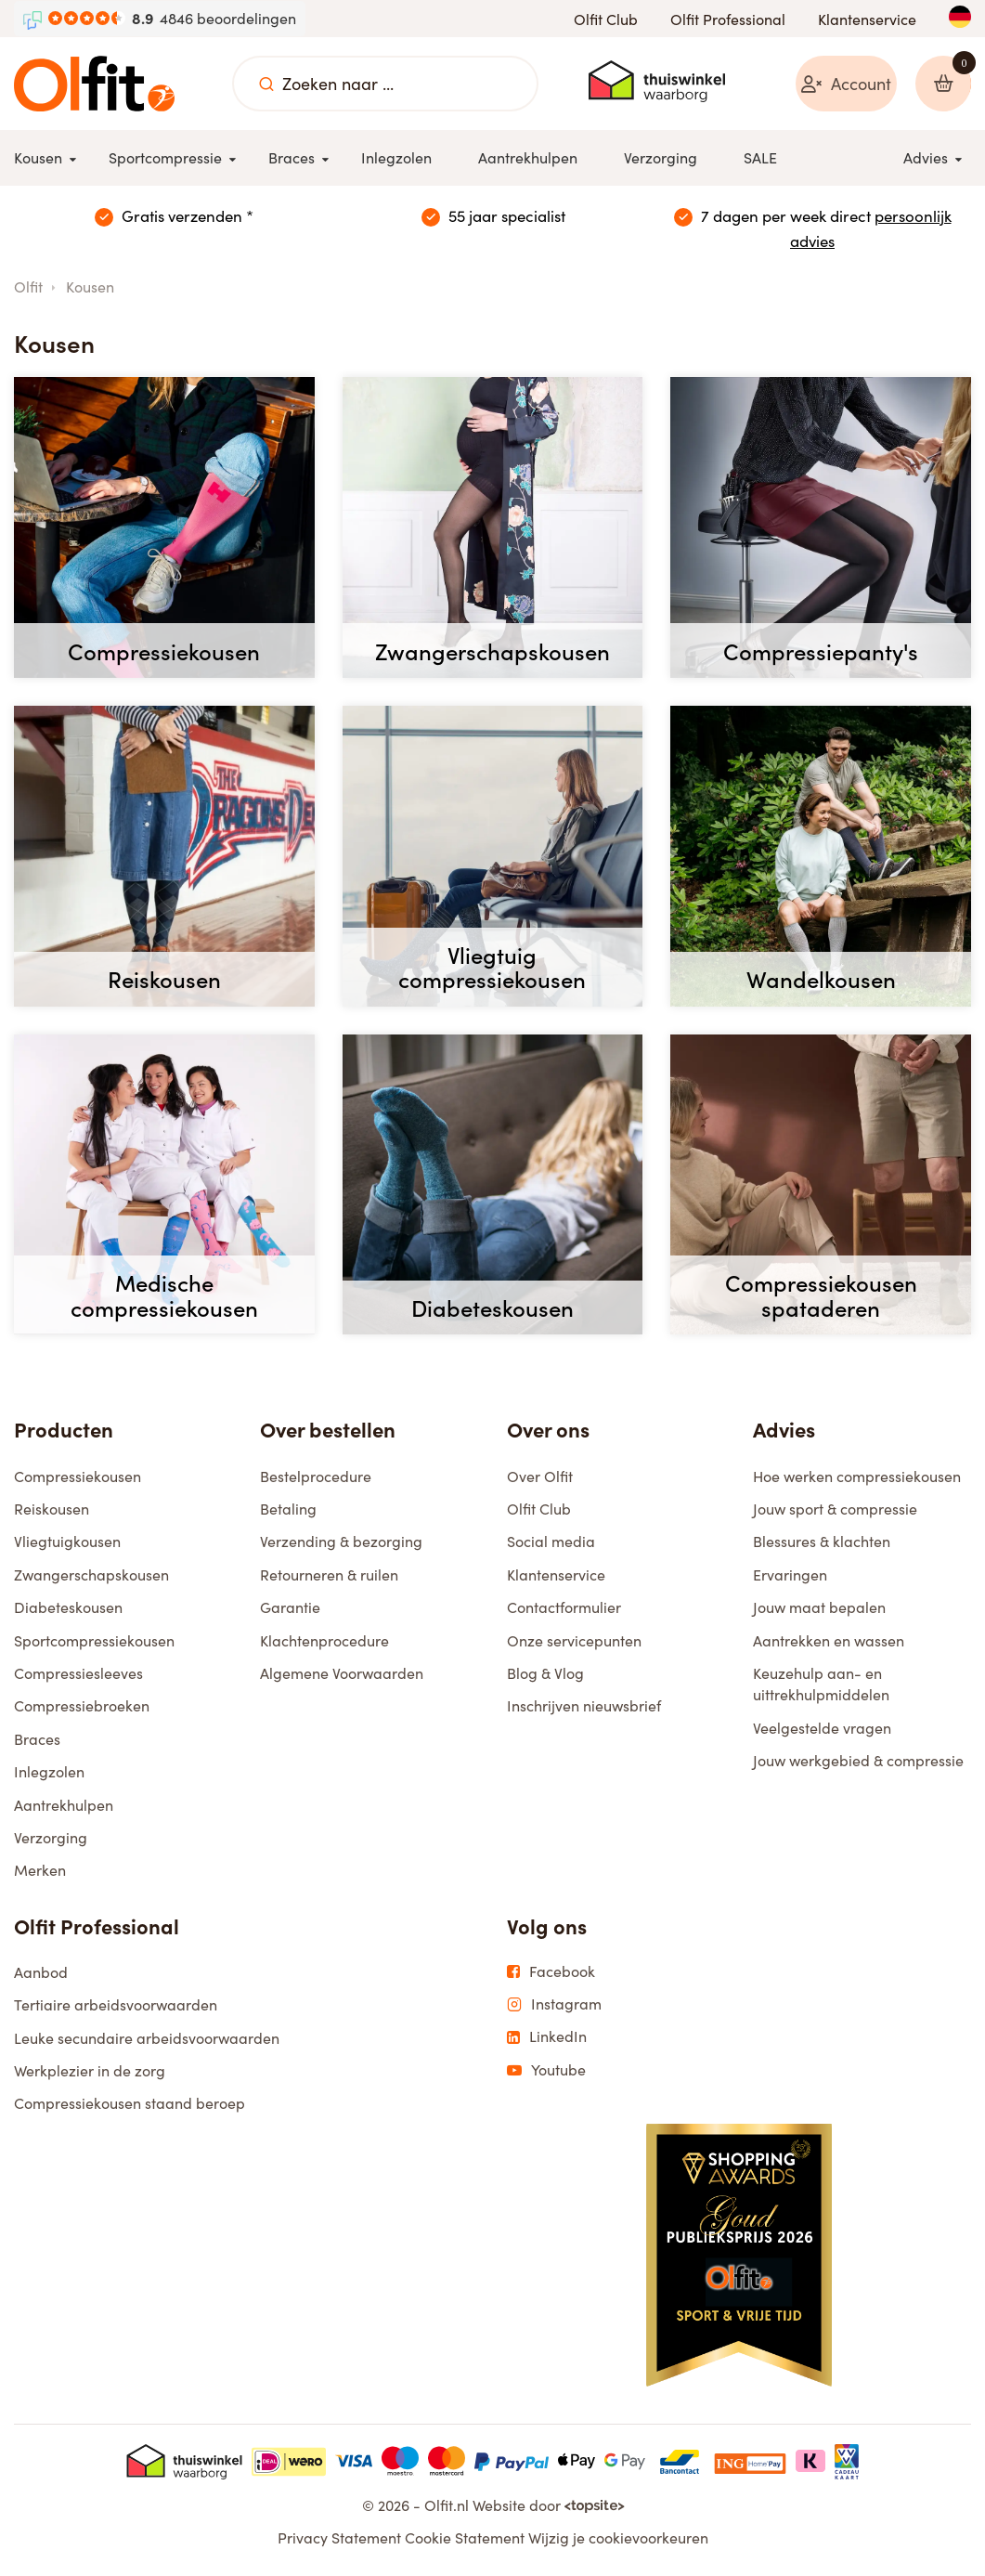  I want to click on Diabeteskousen, so click(68, 1610).